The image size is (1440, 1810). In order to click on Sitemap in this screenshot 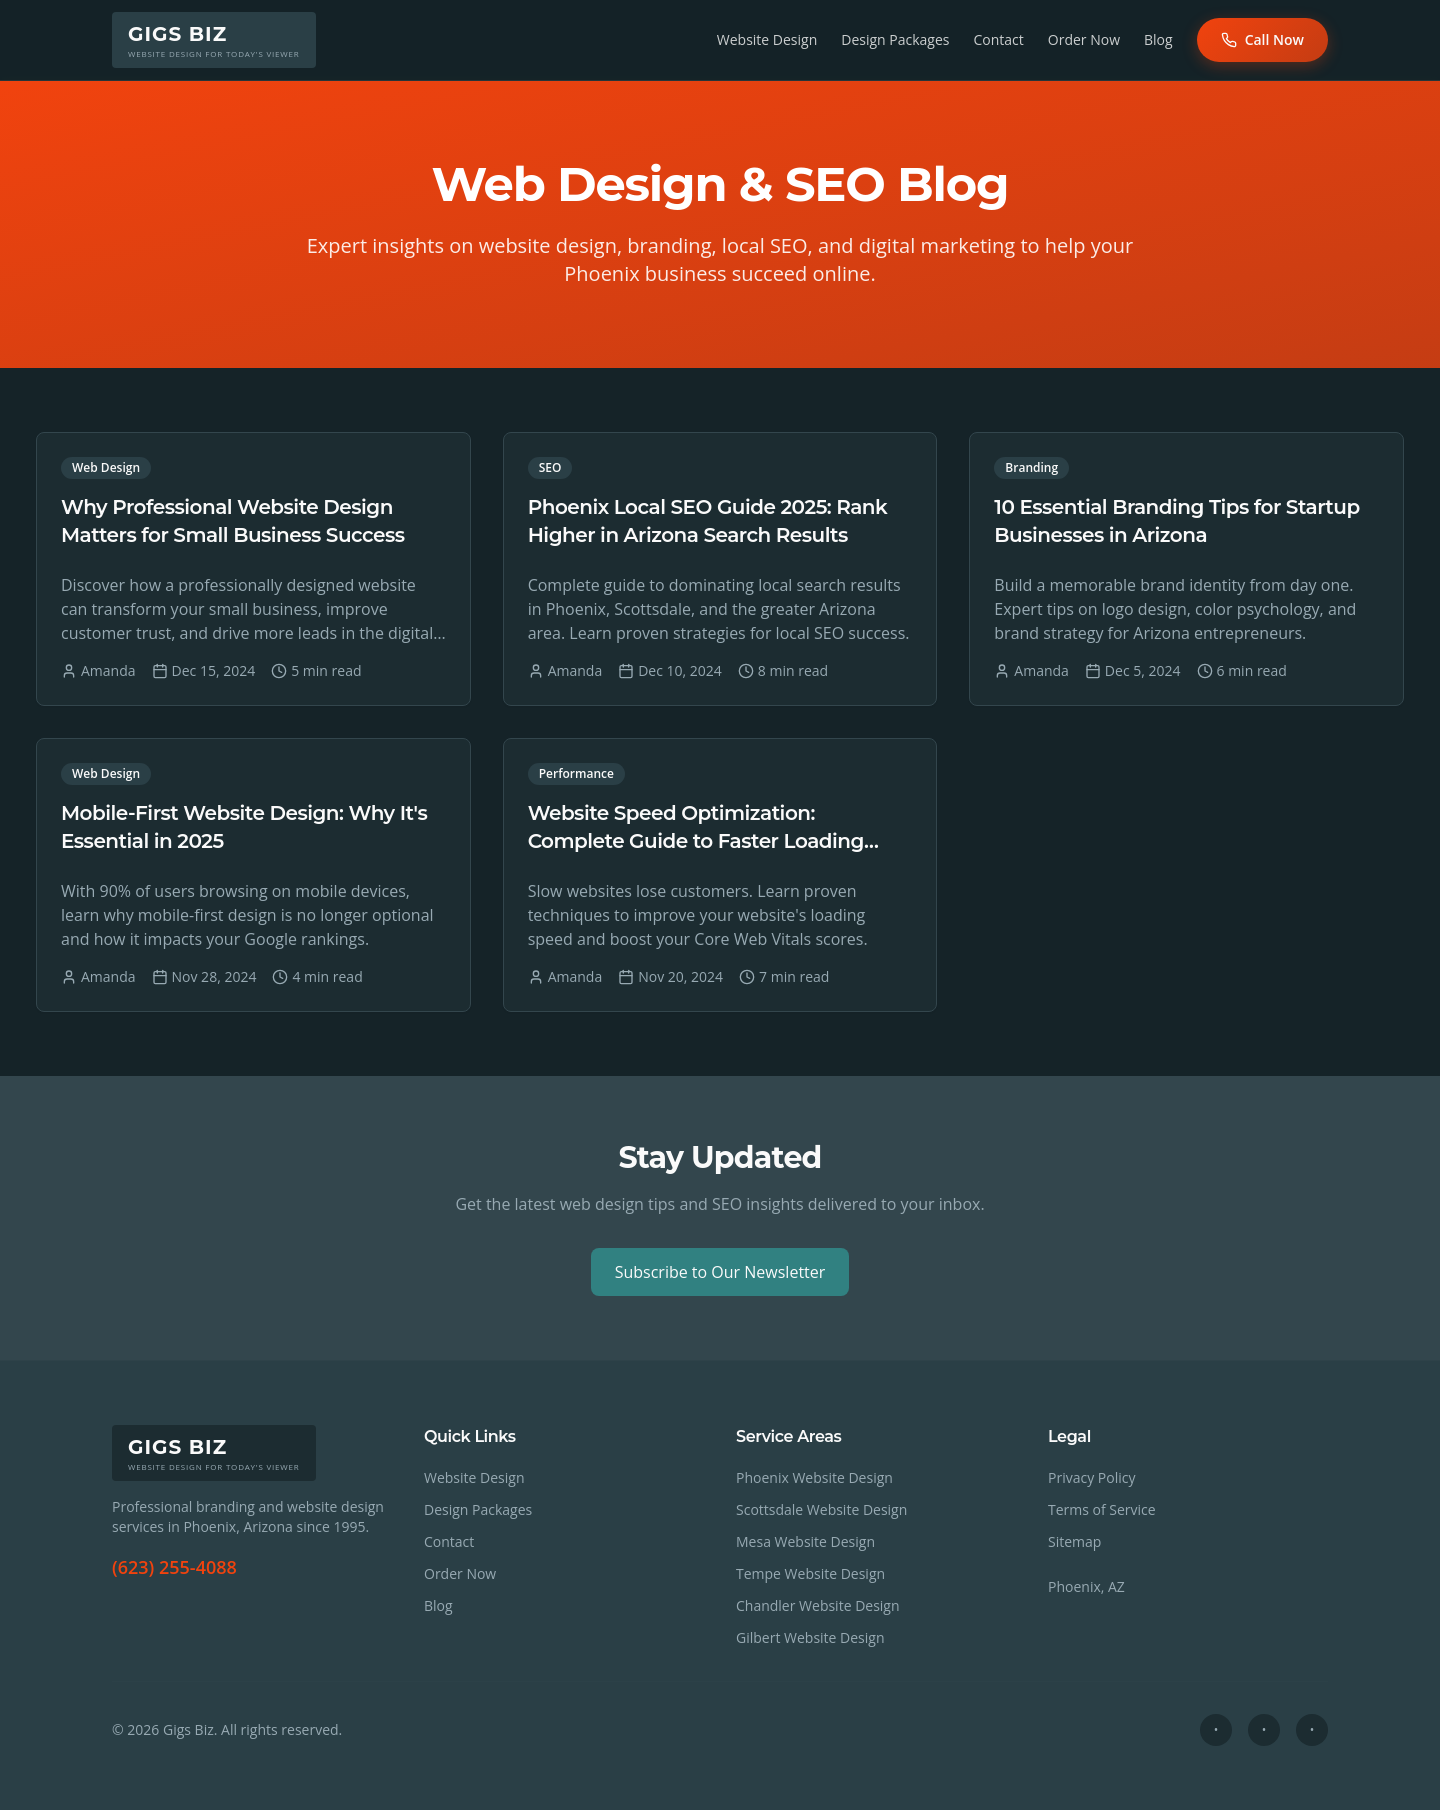, I will do `click(1074, 1541)`.